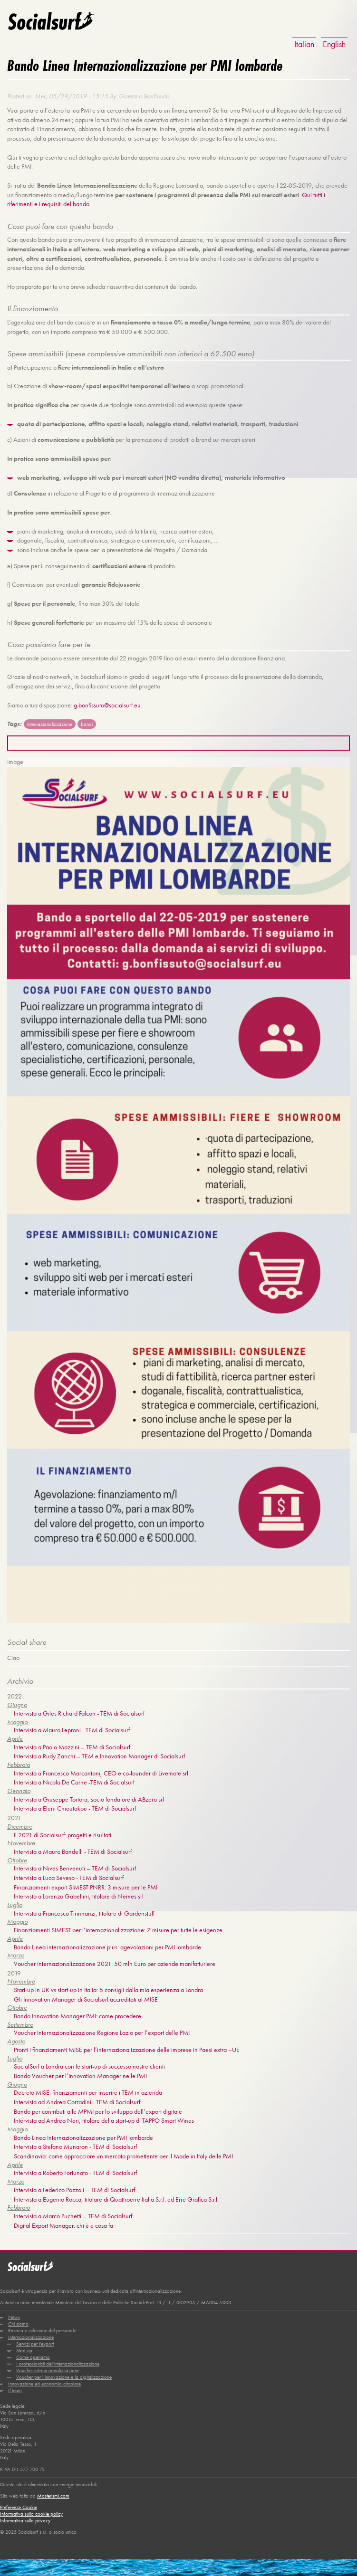 This screenshot has width=357, height=2576. What do you see at coordinates (75, 2143) in the screenshot?
I see `Intervista a Stefano Munaron - TEM di Socialsurf` at bounding box center [75, 2143].